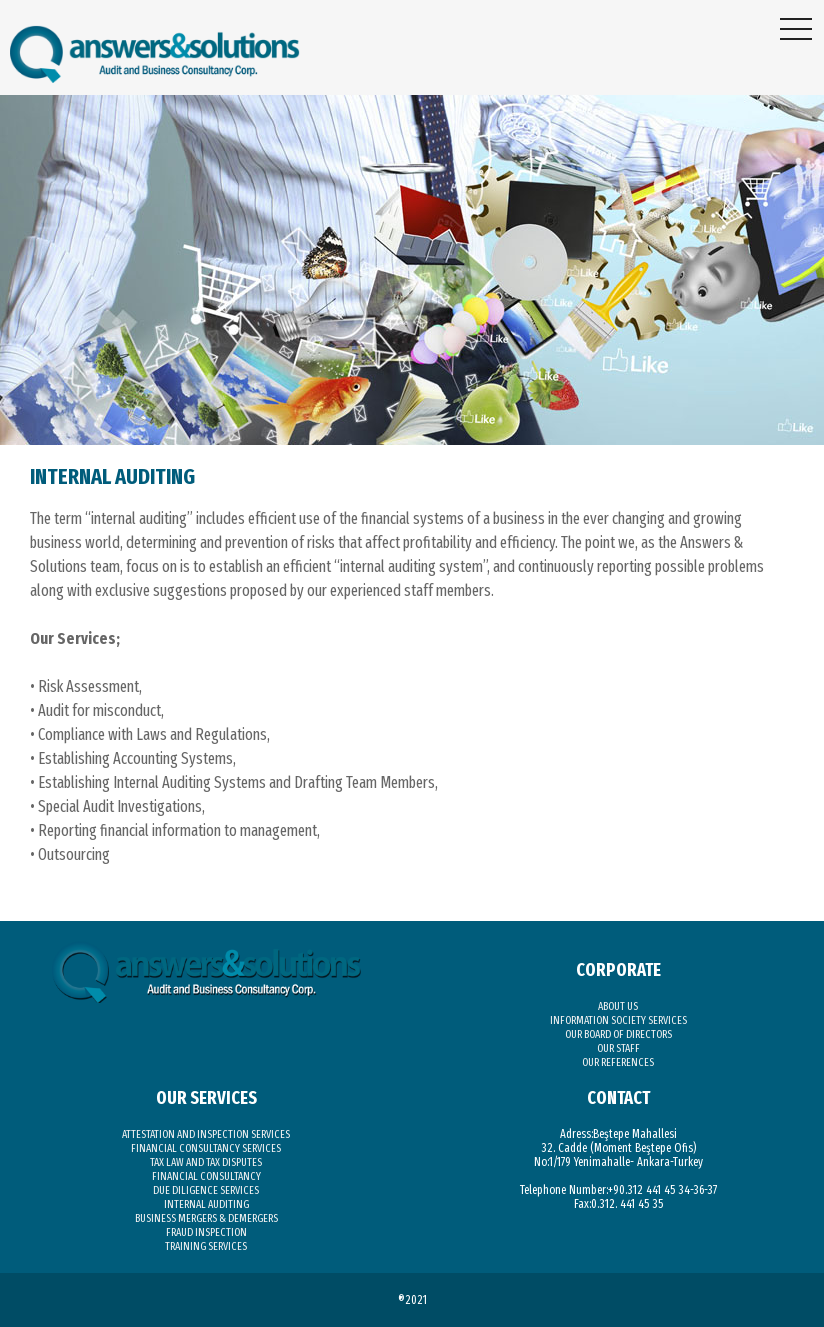 The height and width of the screenshot is (1327, 824). Describe the element at coordinates (618, 1048) in the screenshot. I see `OUR STAFF` at that location.